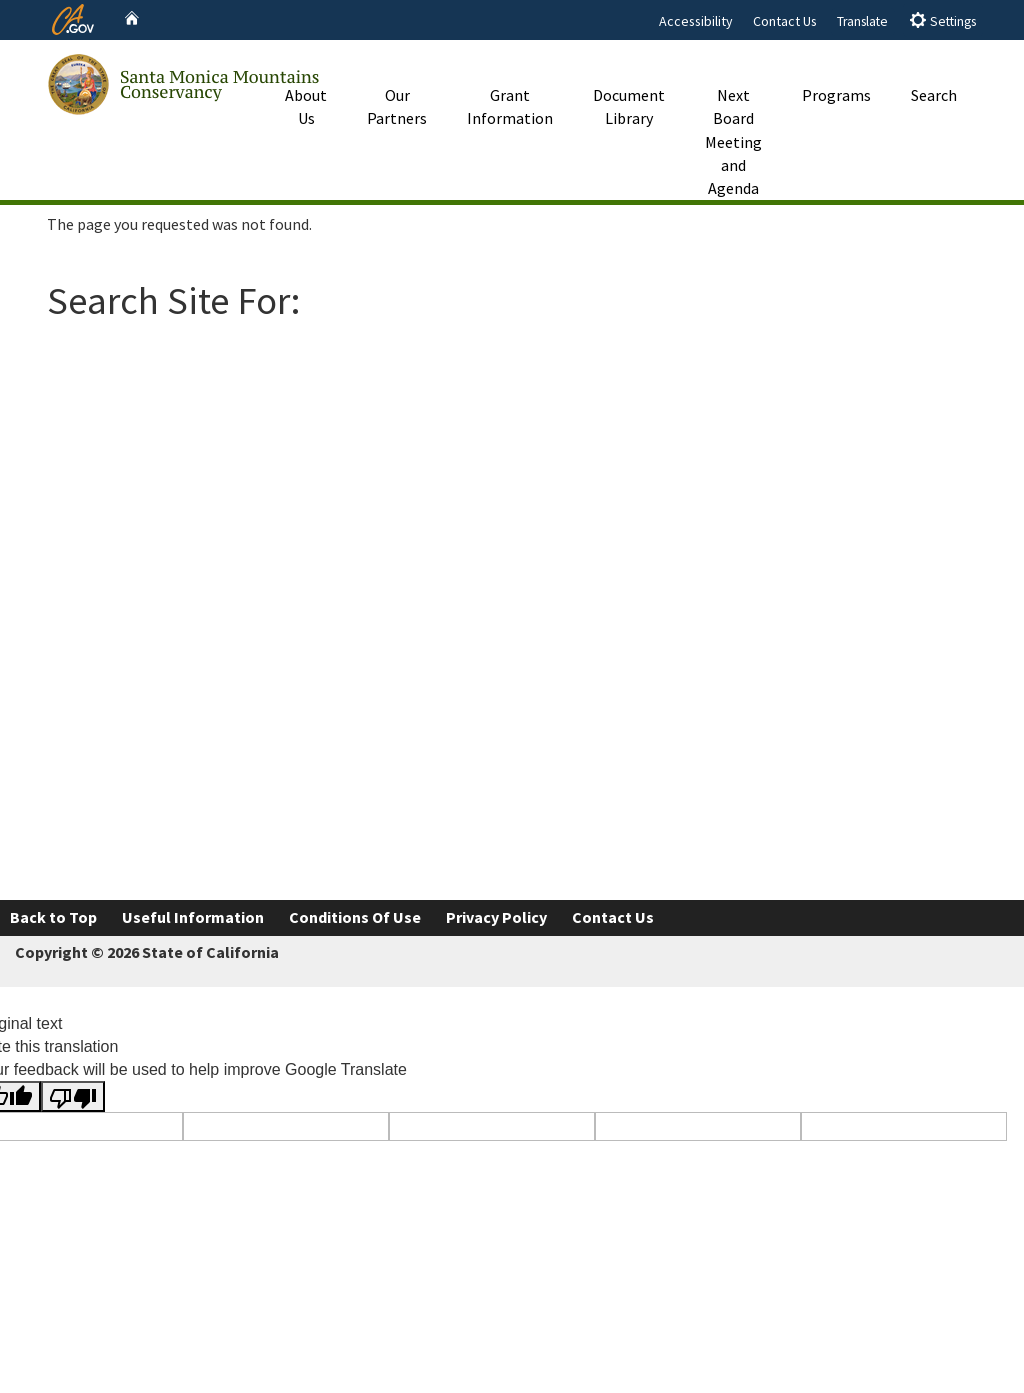  What do you see at coordinates (73, 1096) in the screenshot?
I see `[Poor translation]` at bounding box center [73, 1096].